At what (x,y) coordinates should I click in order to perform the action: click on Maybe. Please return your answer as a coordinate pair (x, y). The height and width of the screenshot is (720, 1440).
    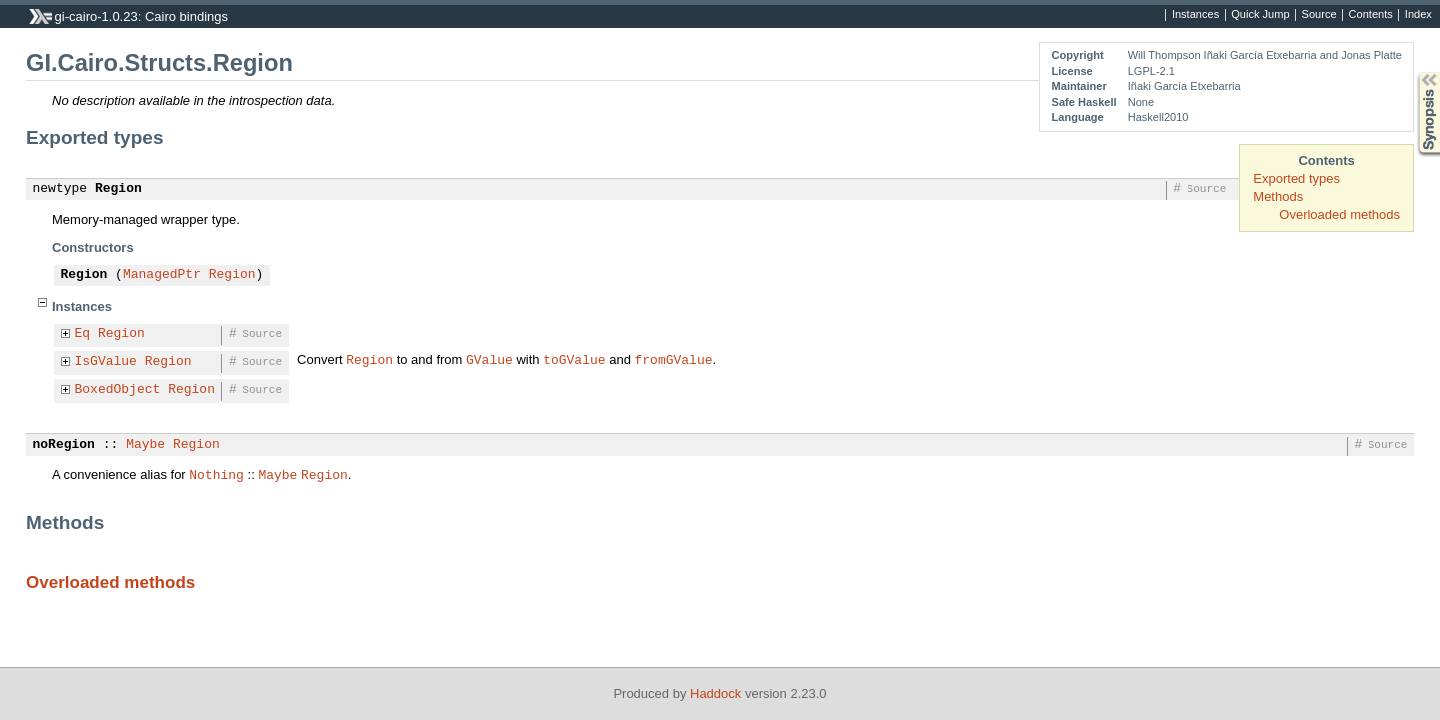
    Looking at the image, I should click on (145, 445).